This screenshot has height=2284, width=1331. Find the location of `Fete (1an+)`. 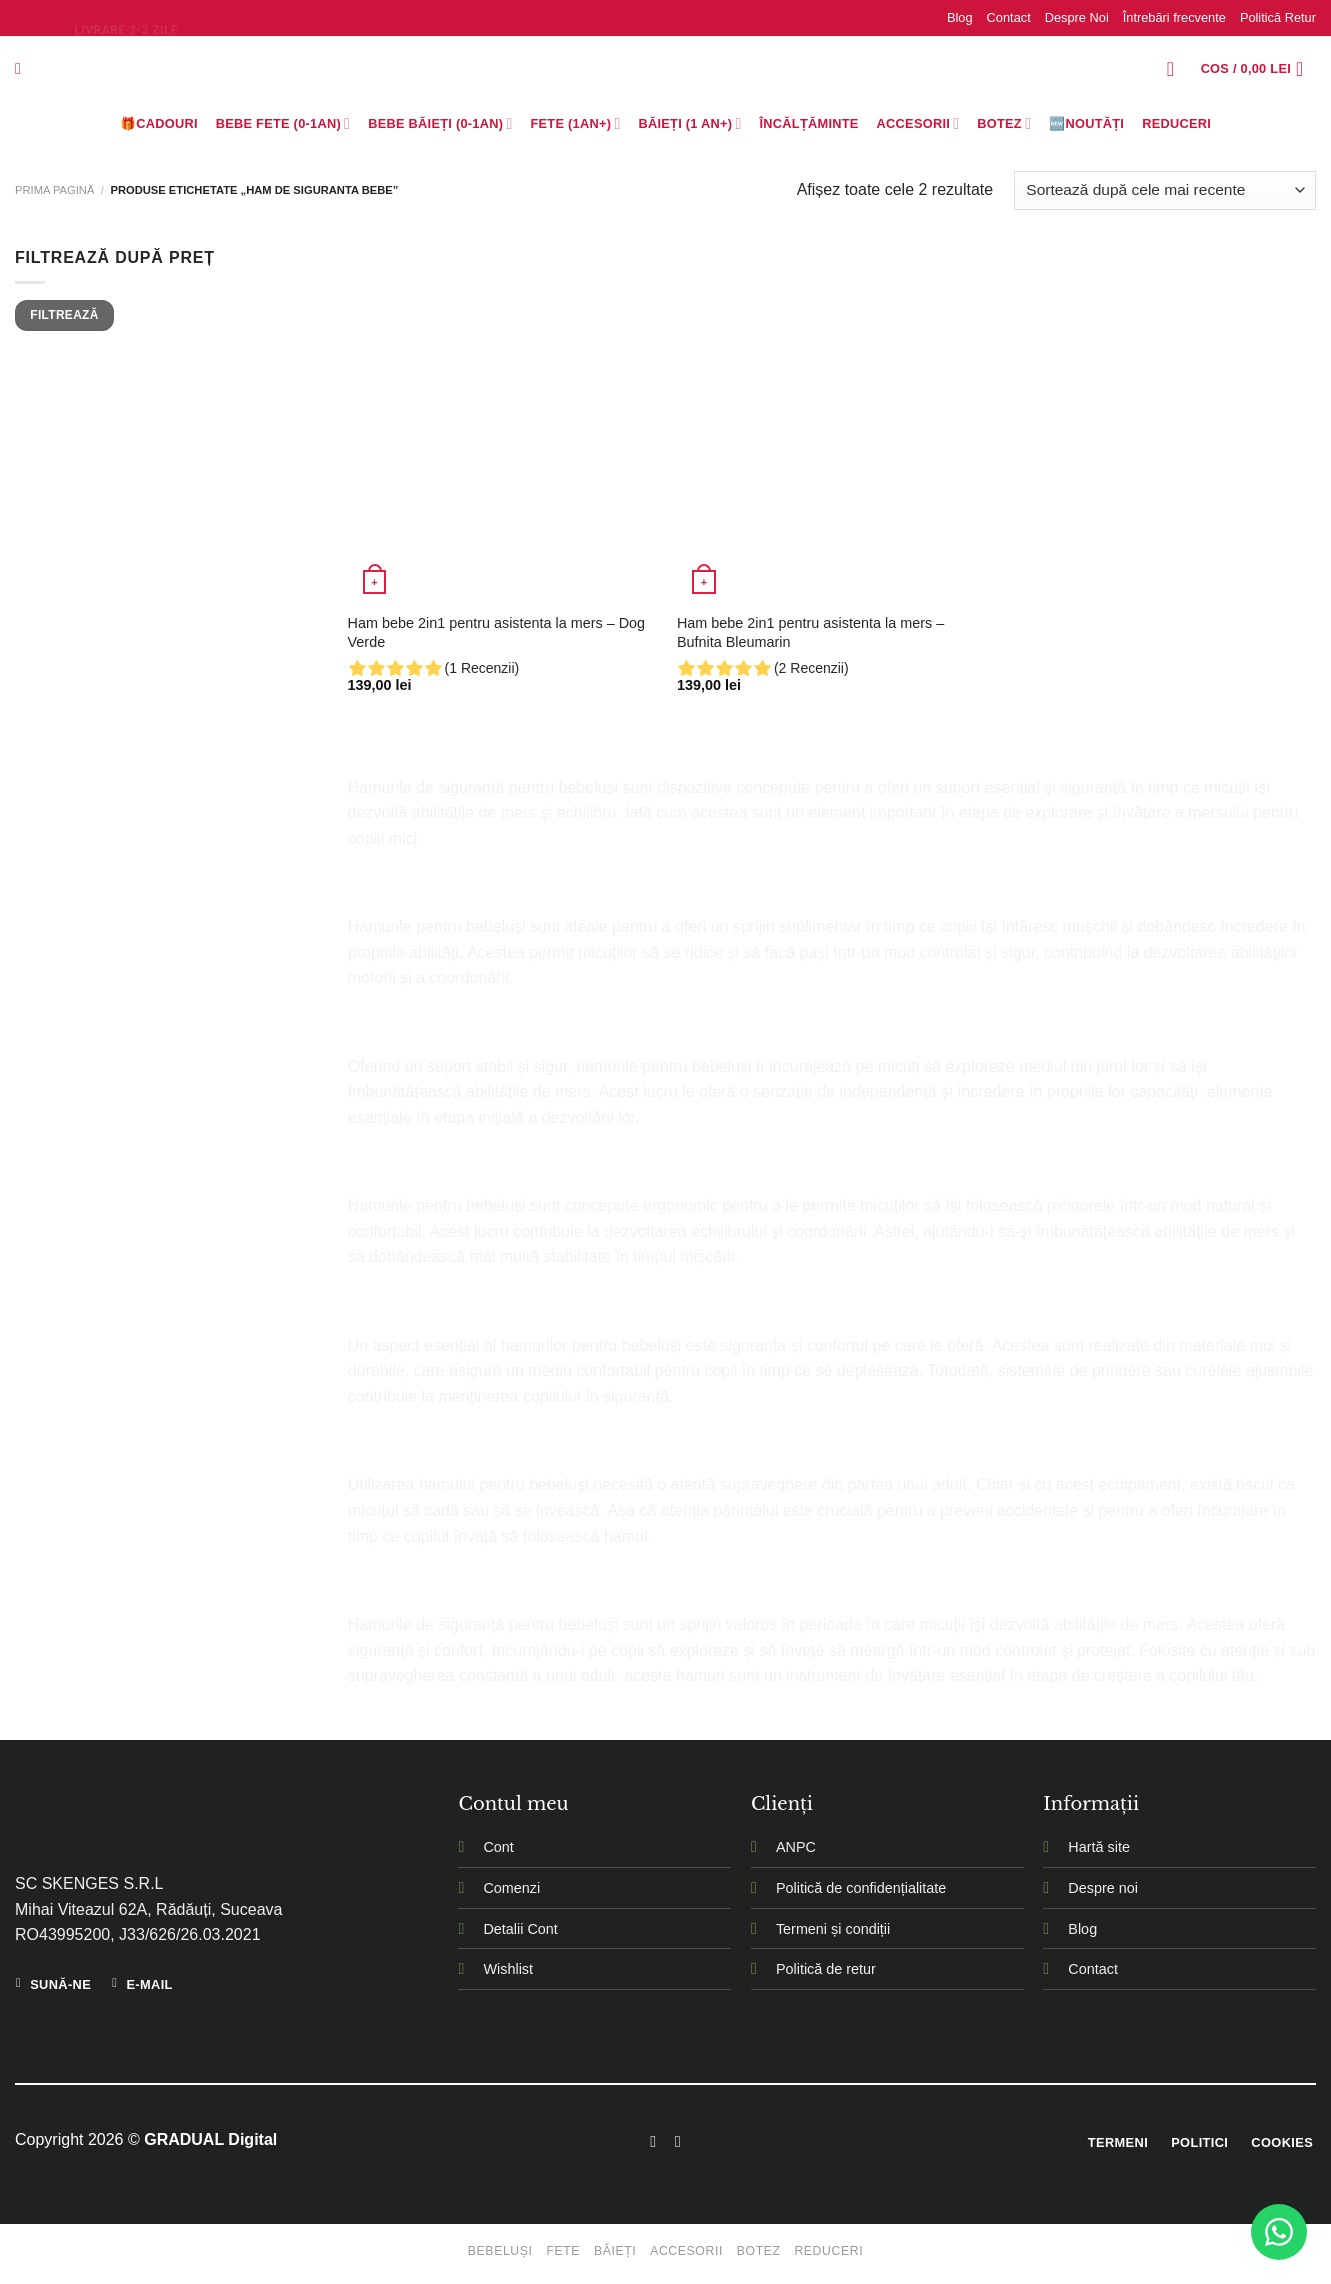

Fete (1an+) is located at coordinates (576, 123).